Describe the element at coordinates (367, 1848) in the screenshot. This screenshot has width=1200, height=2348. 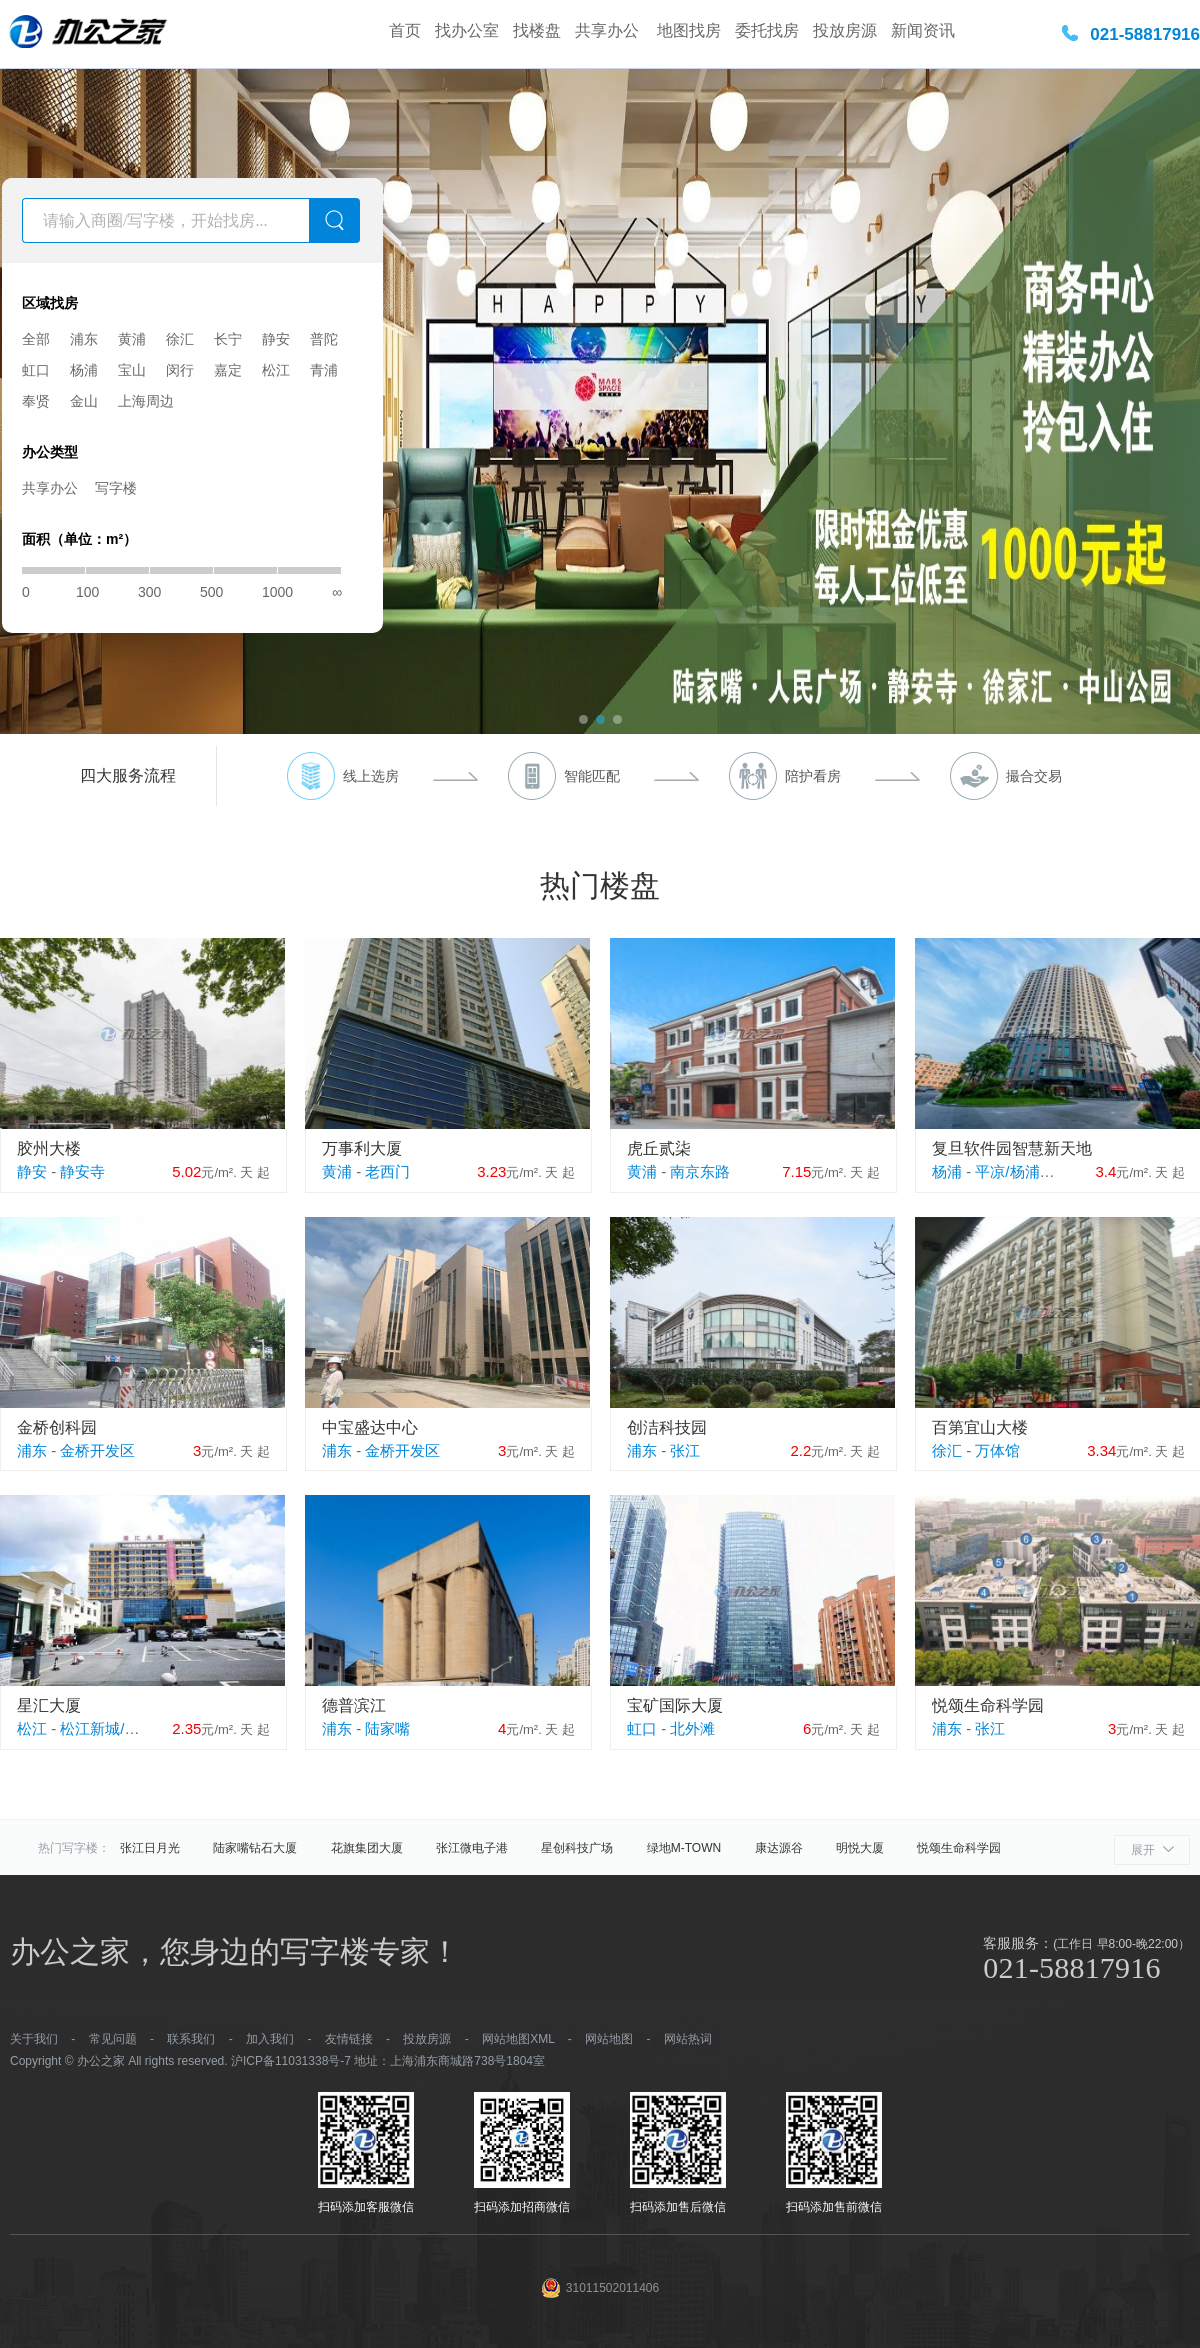
I see `花旗集团大厦` at that location.